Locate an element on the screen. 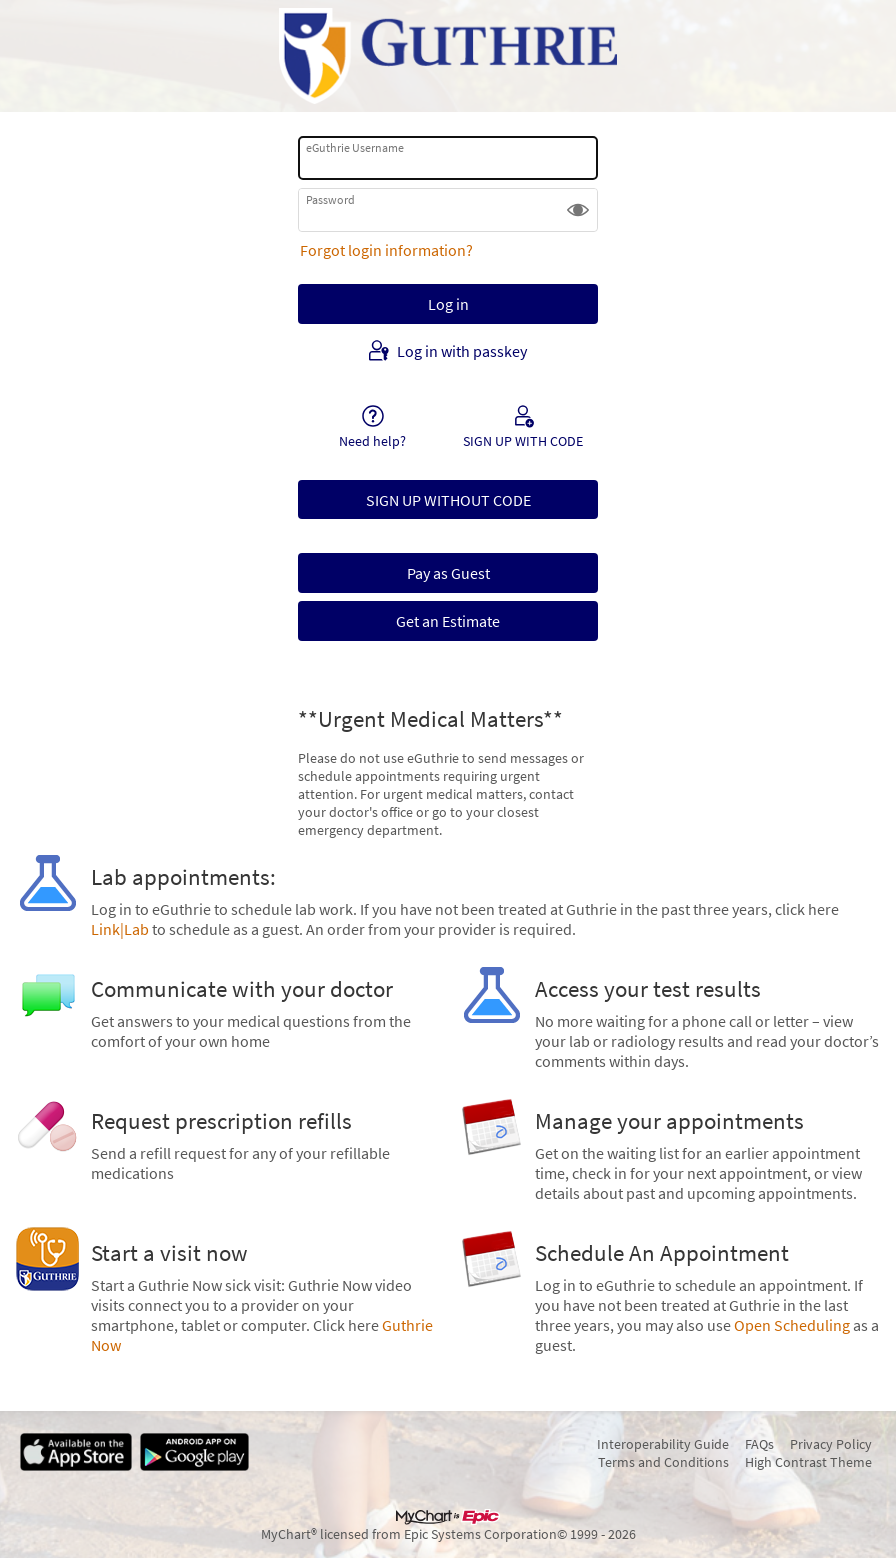  Terms and Conditions is located at coordinates (663, 1462).